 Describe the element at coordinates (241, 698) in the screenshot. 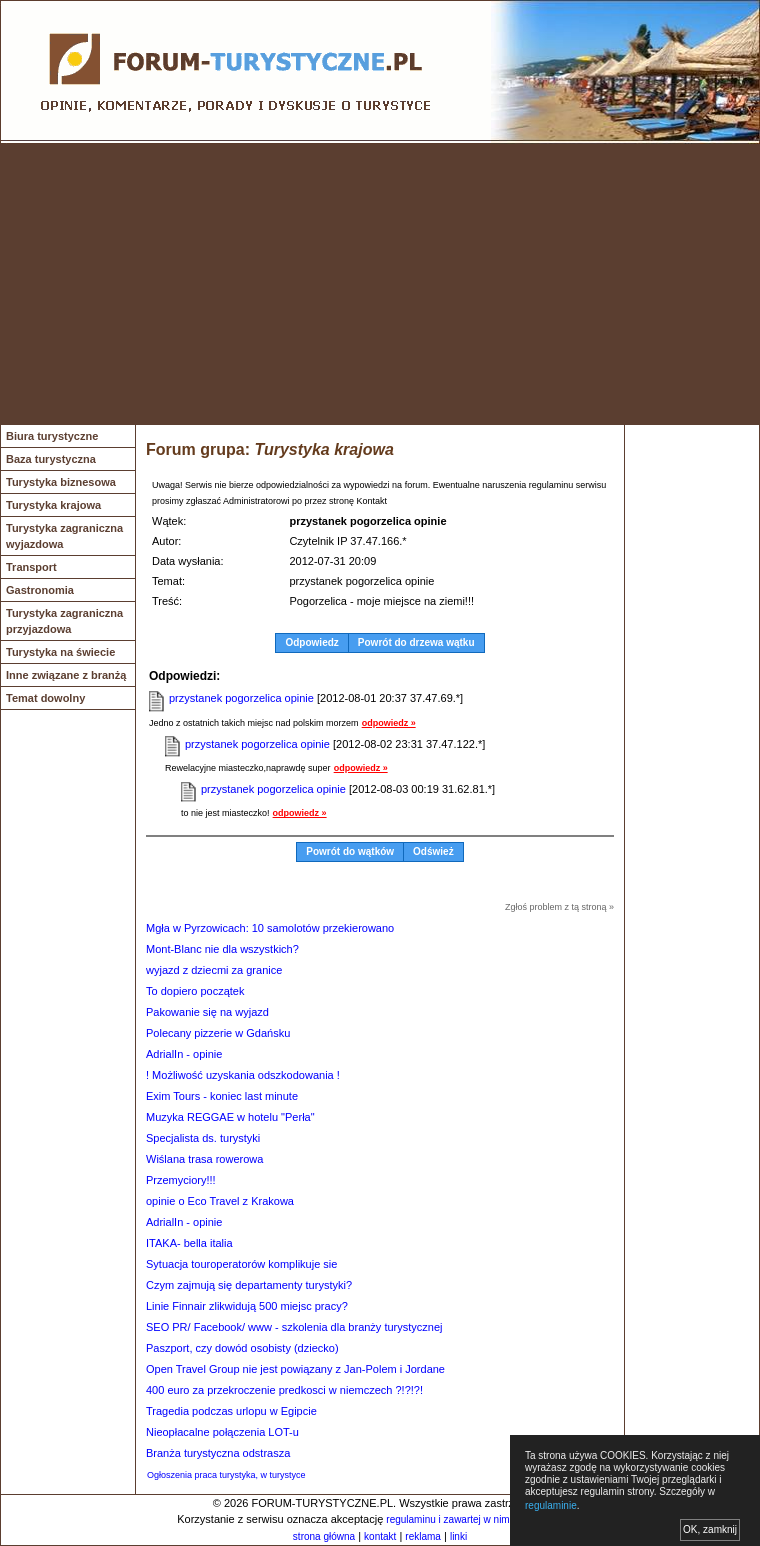

I see `przystanek pogorzelica opinie` at that location.